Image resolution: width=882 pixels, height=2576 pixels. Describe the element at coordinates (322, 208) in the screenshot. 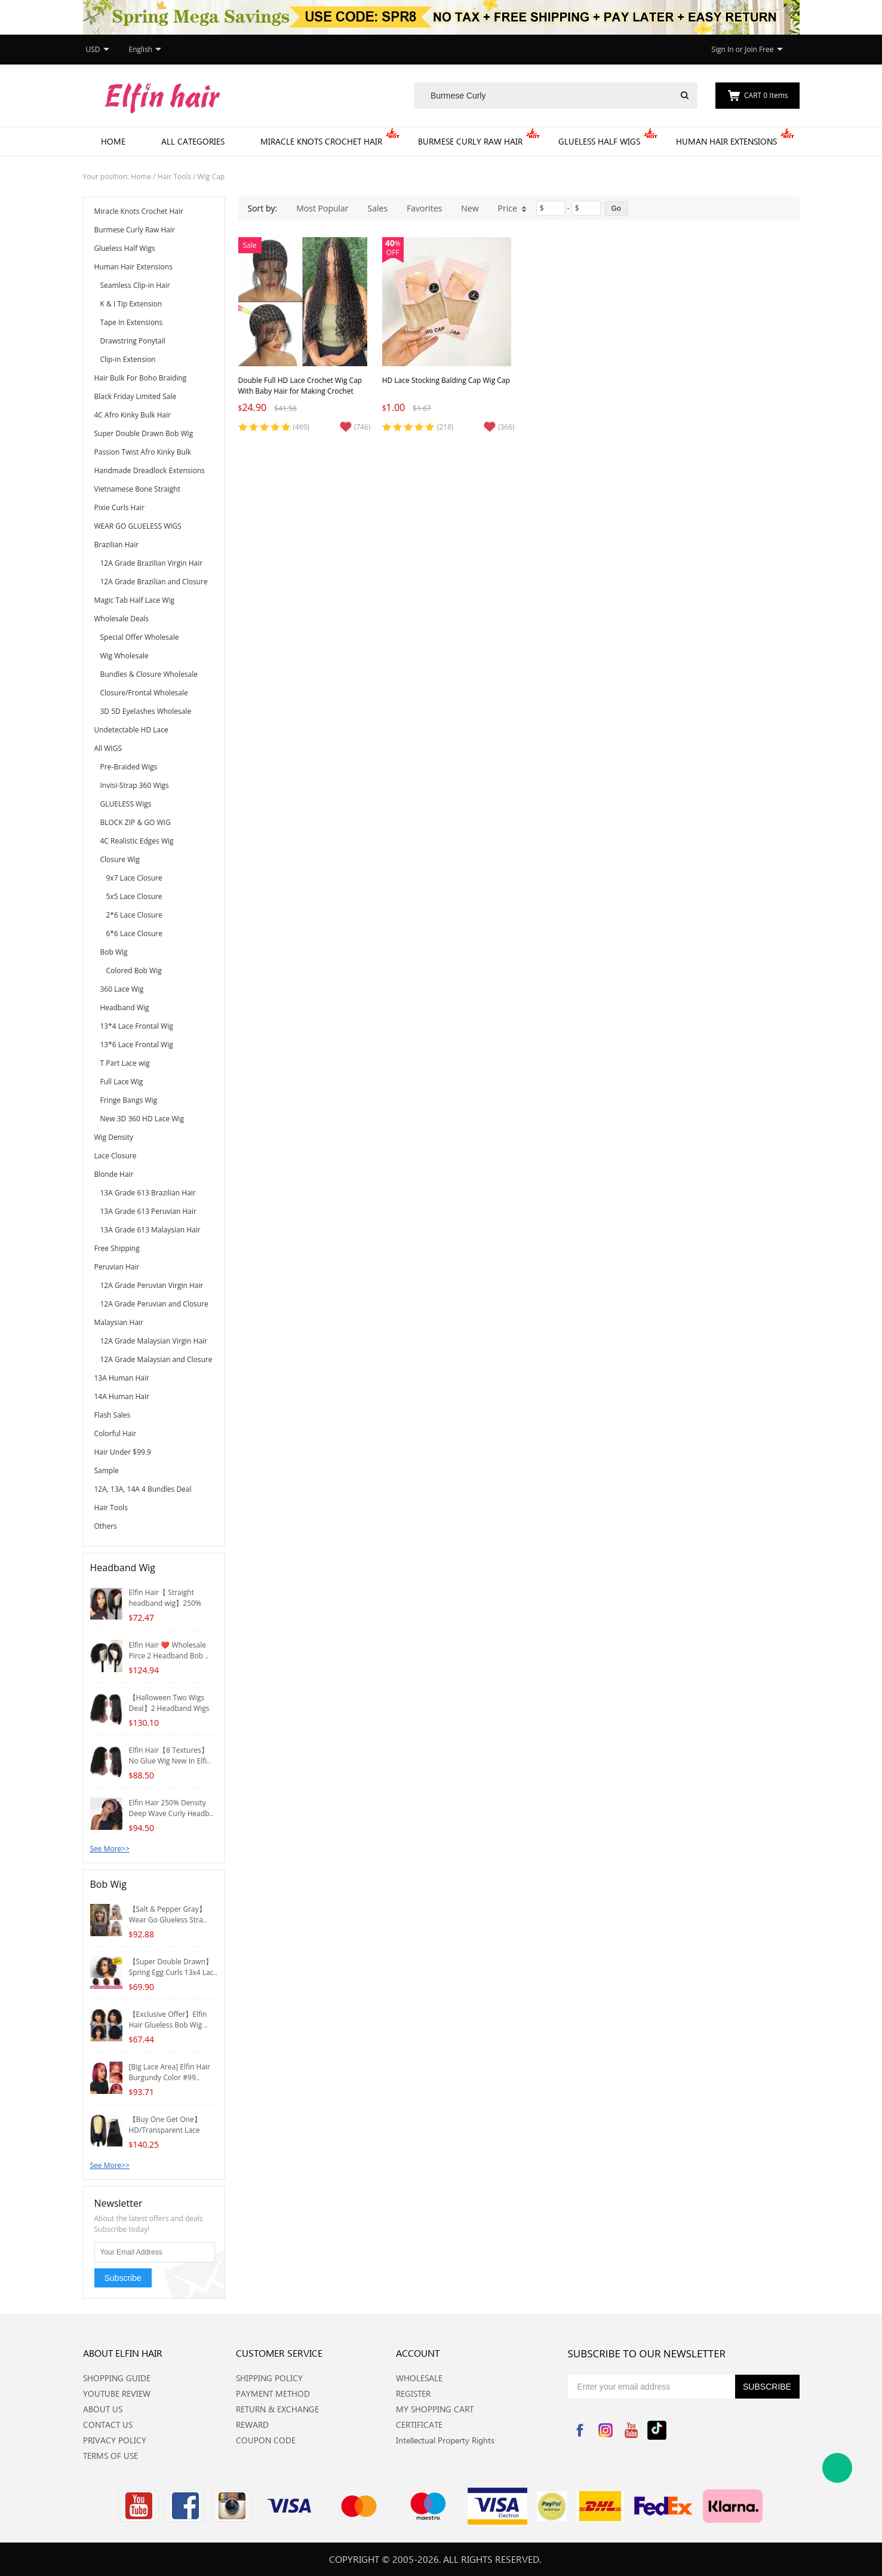

I see `Most Popular` at that location.